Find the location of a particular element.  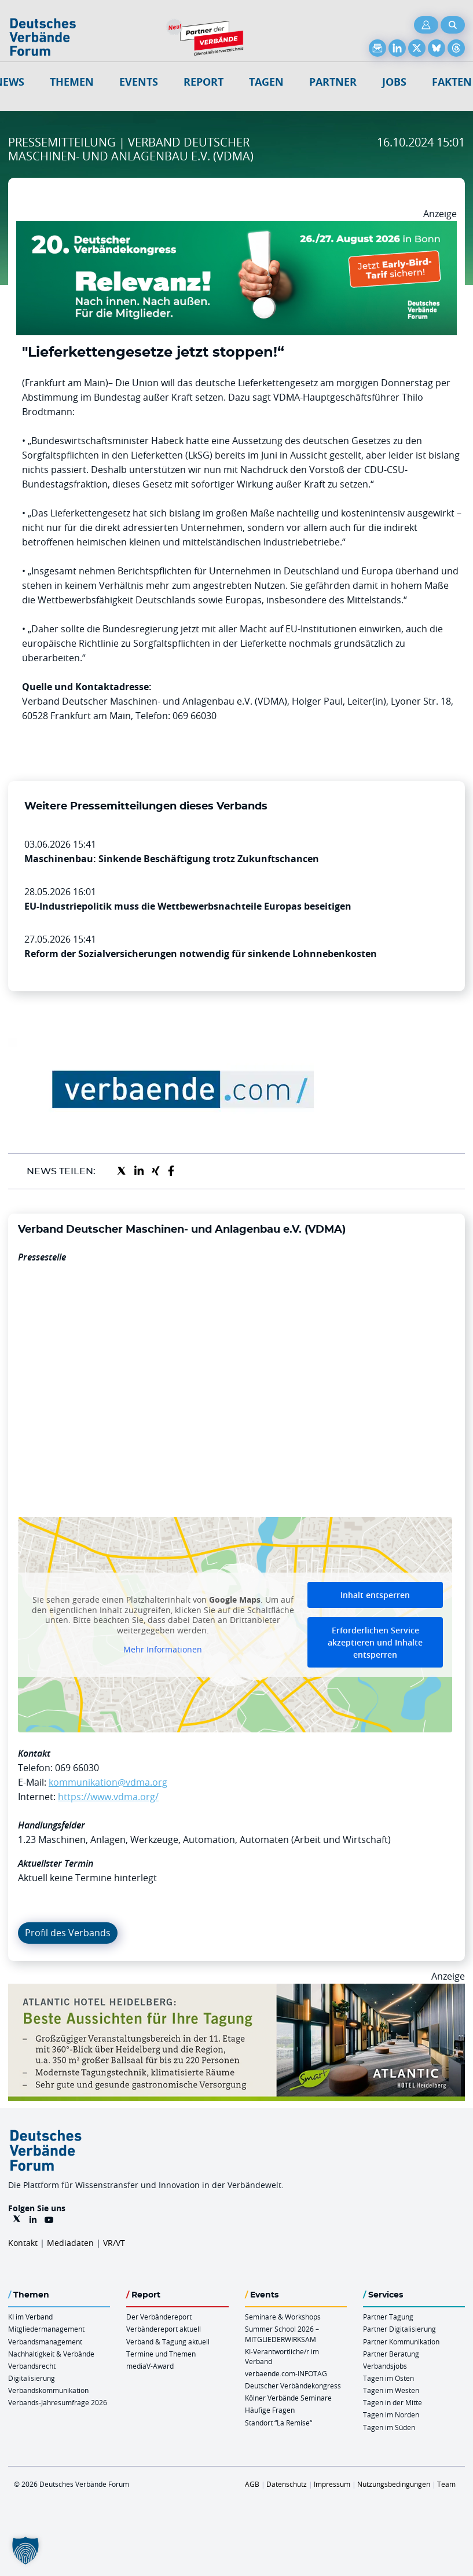

Kontakt is located at coordinates (23, 2242).